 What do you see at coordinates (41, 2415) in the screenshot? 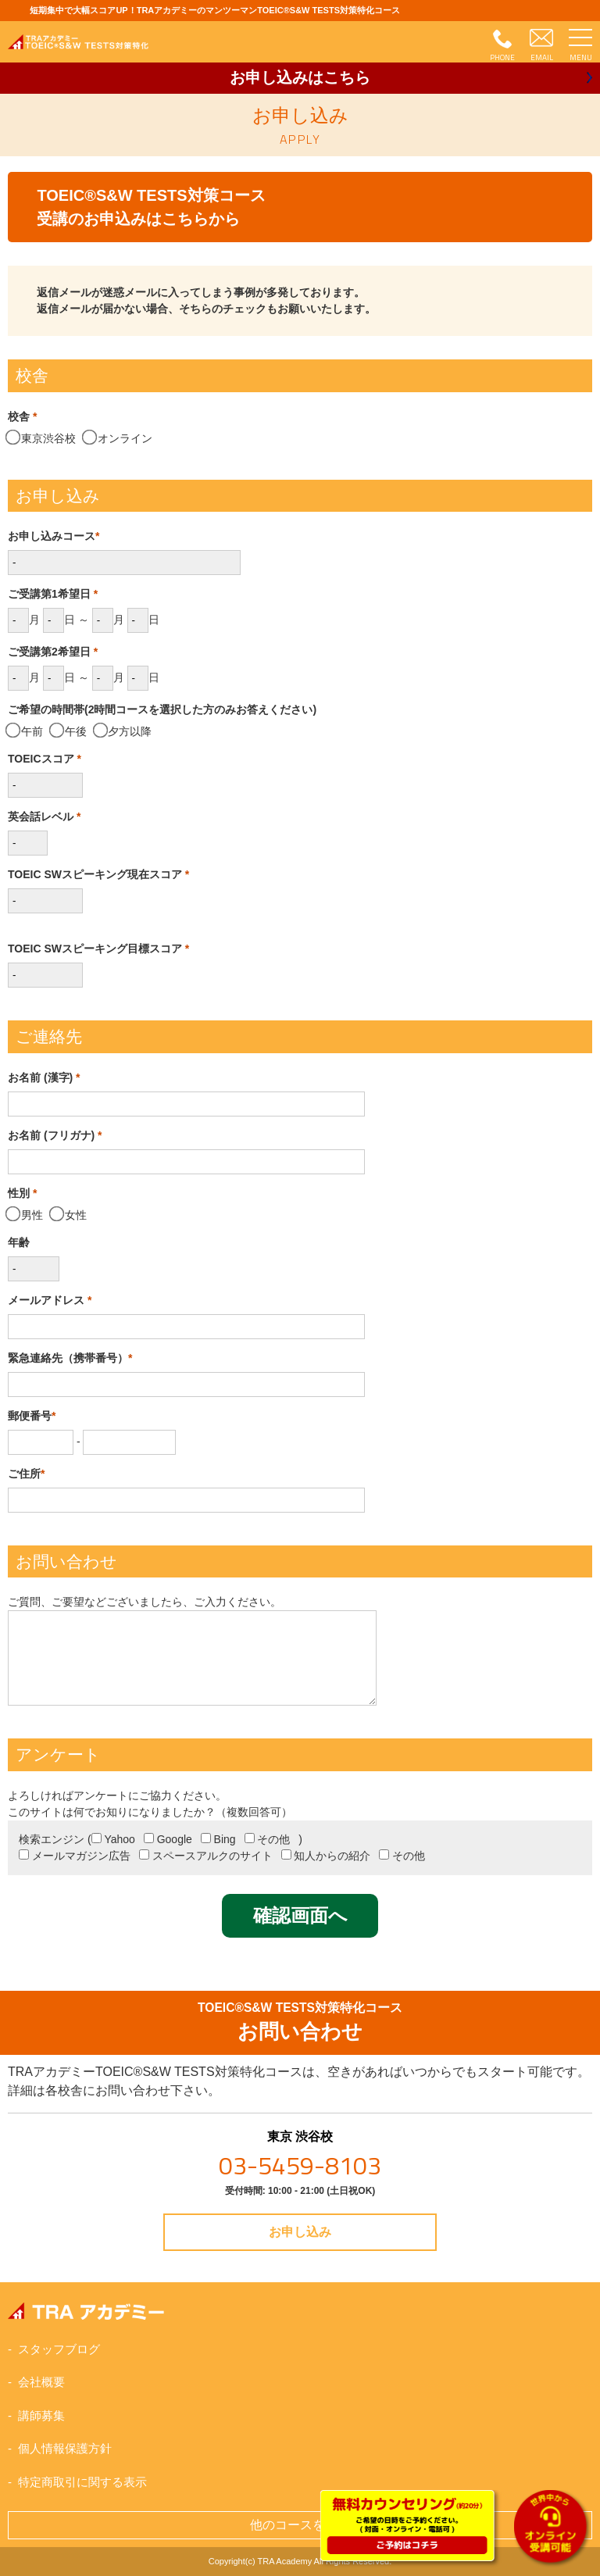
I see `講師募集` at bounding box center [41, 2415].